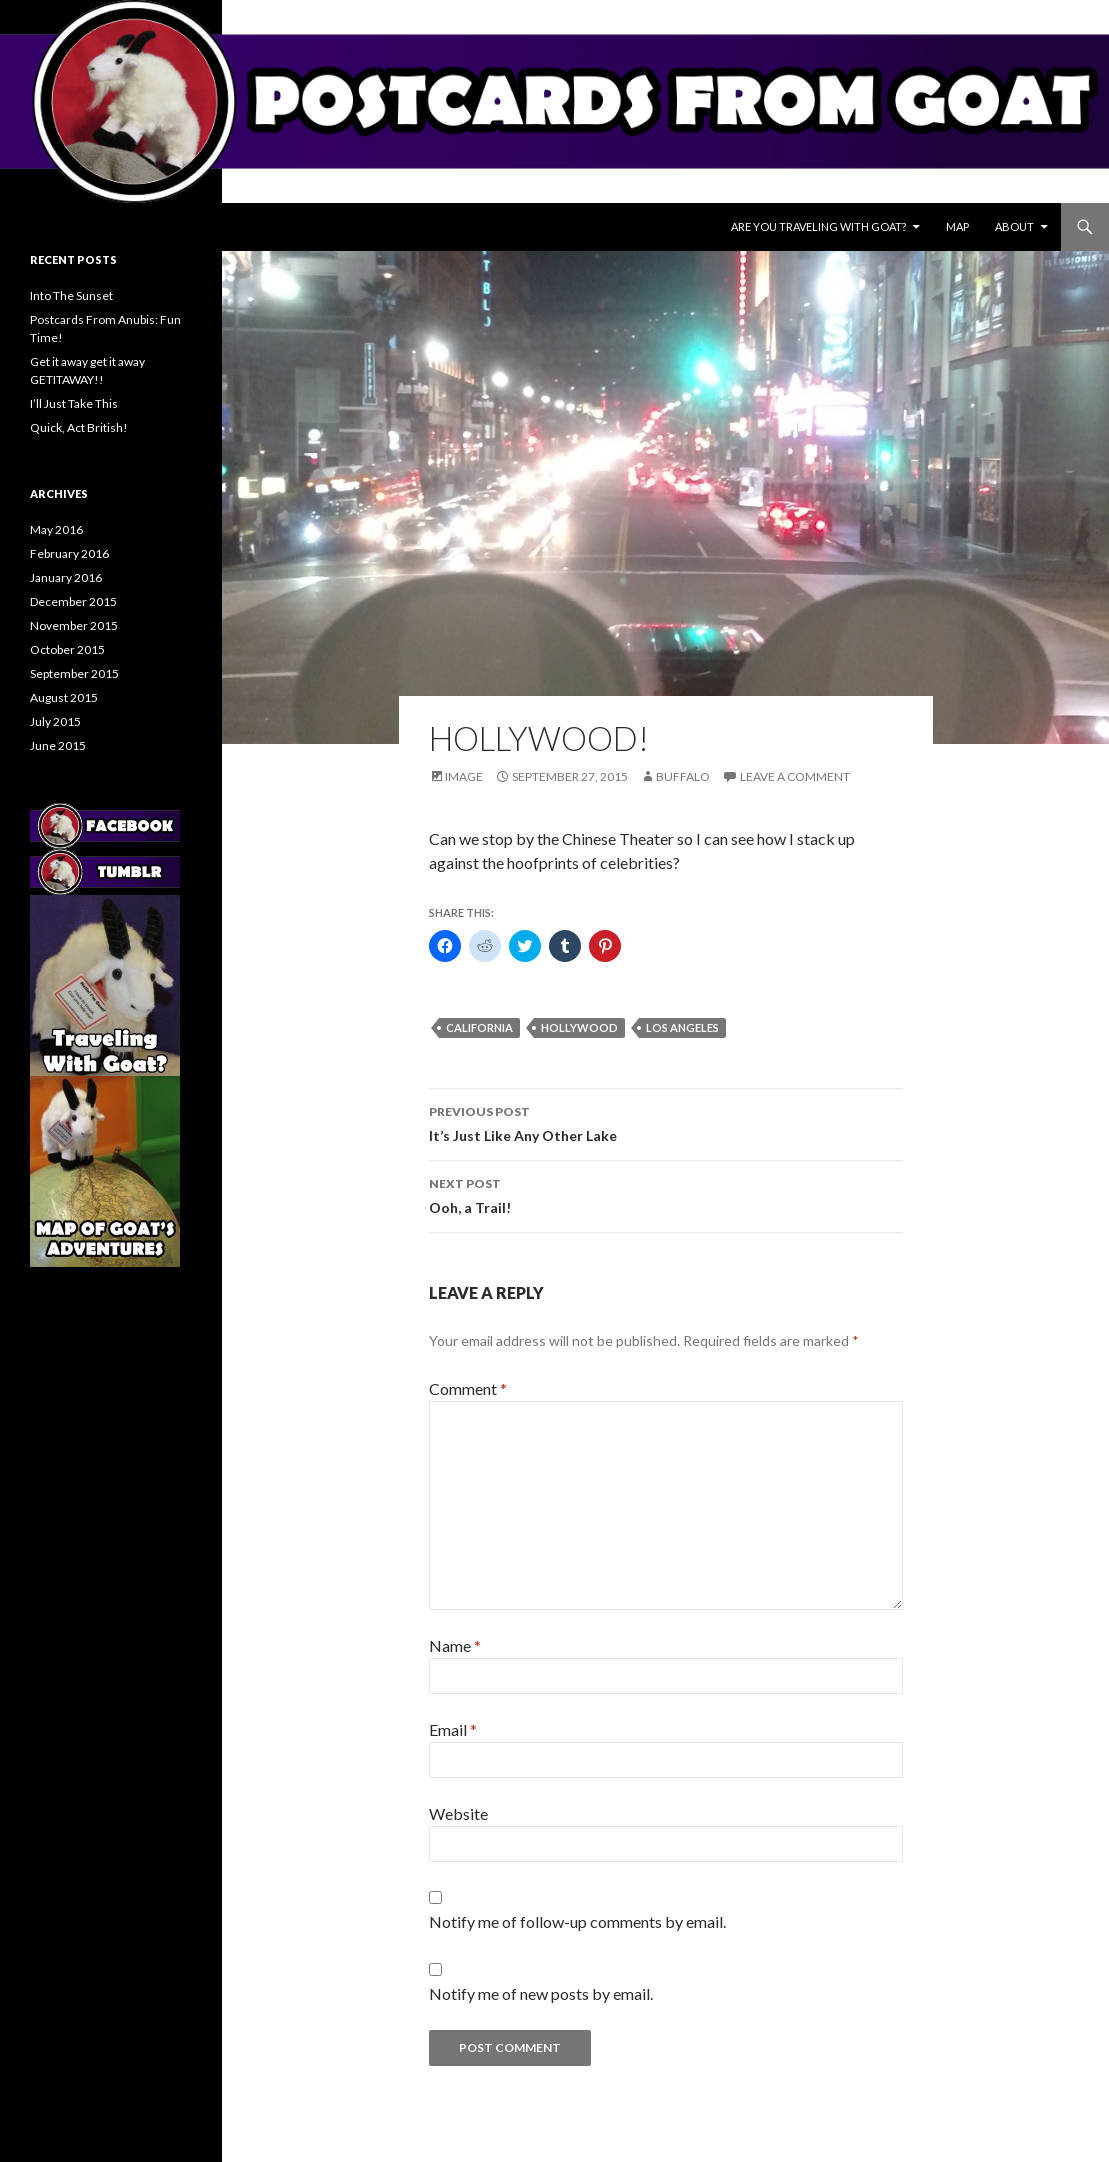 This screenshot has width=1109, height=2162. What do you see at coordinates (464, 776) in the screenshot?
I see `Image` at bounding box center [464, 776].